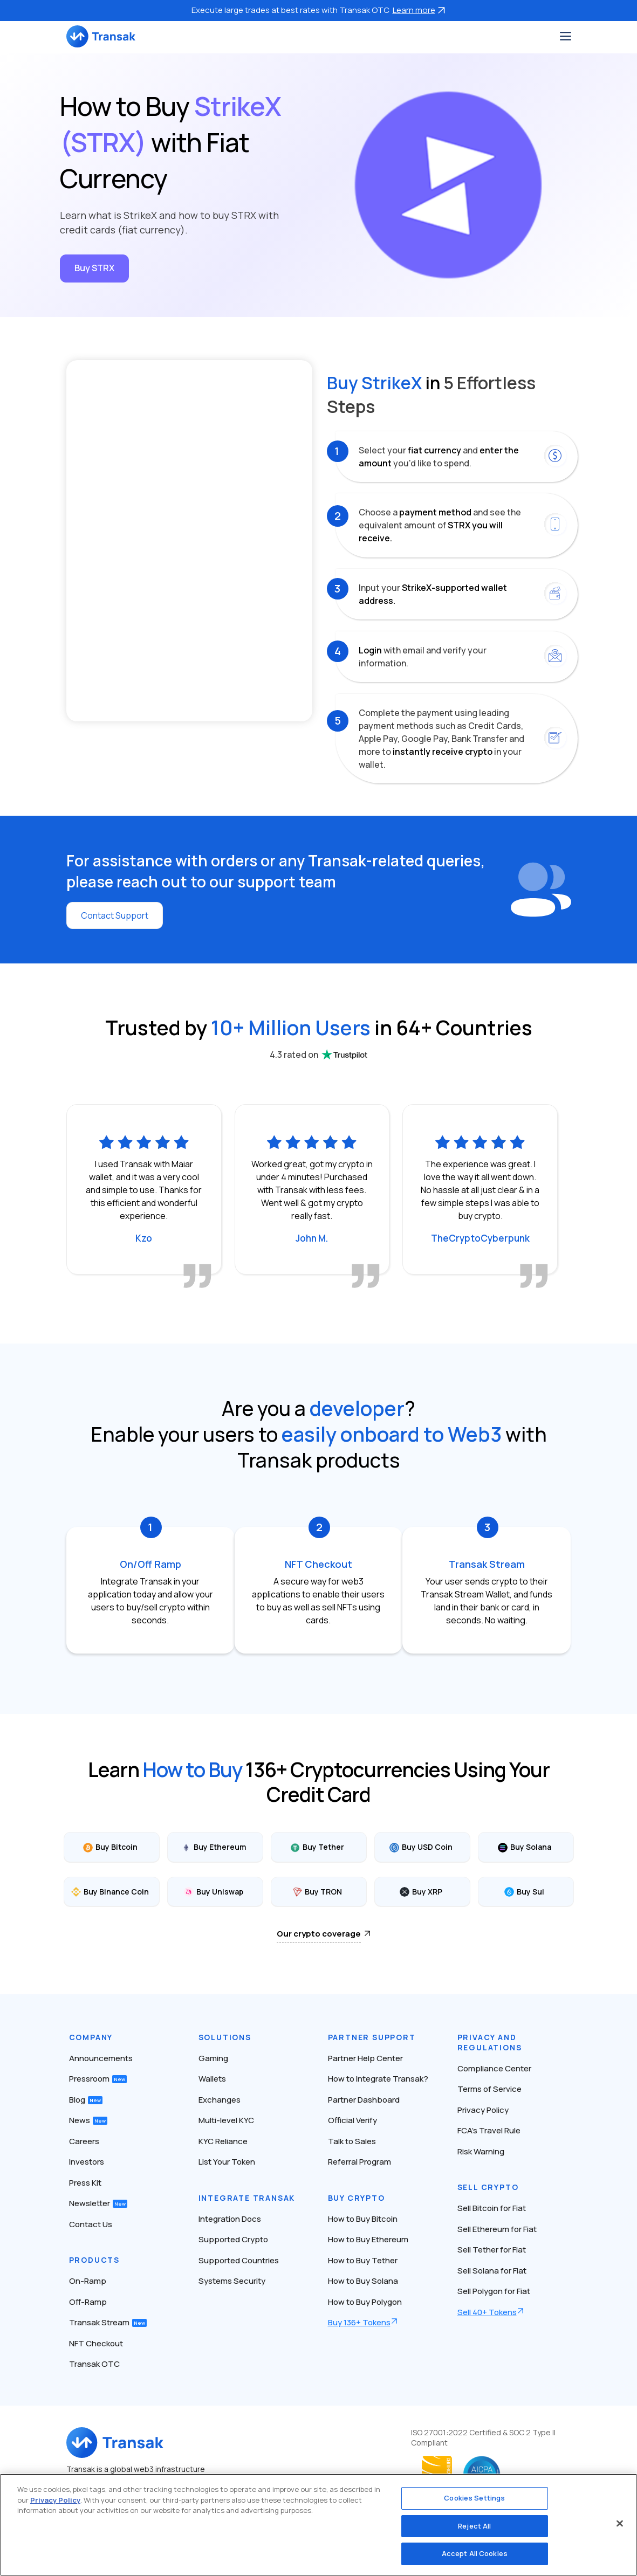  What do you see at coordinates (85, 2182) in the screenshot?
I see `Press Kit` at bounding box center [85, 2182].